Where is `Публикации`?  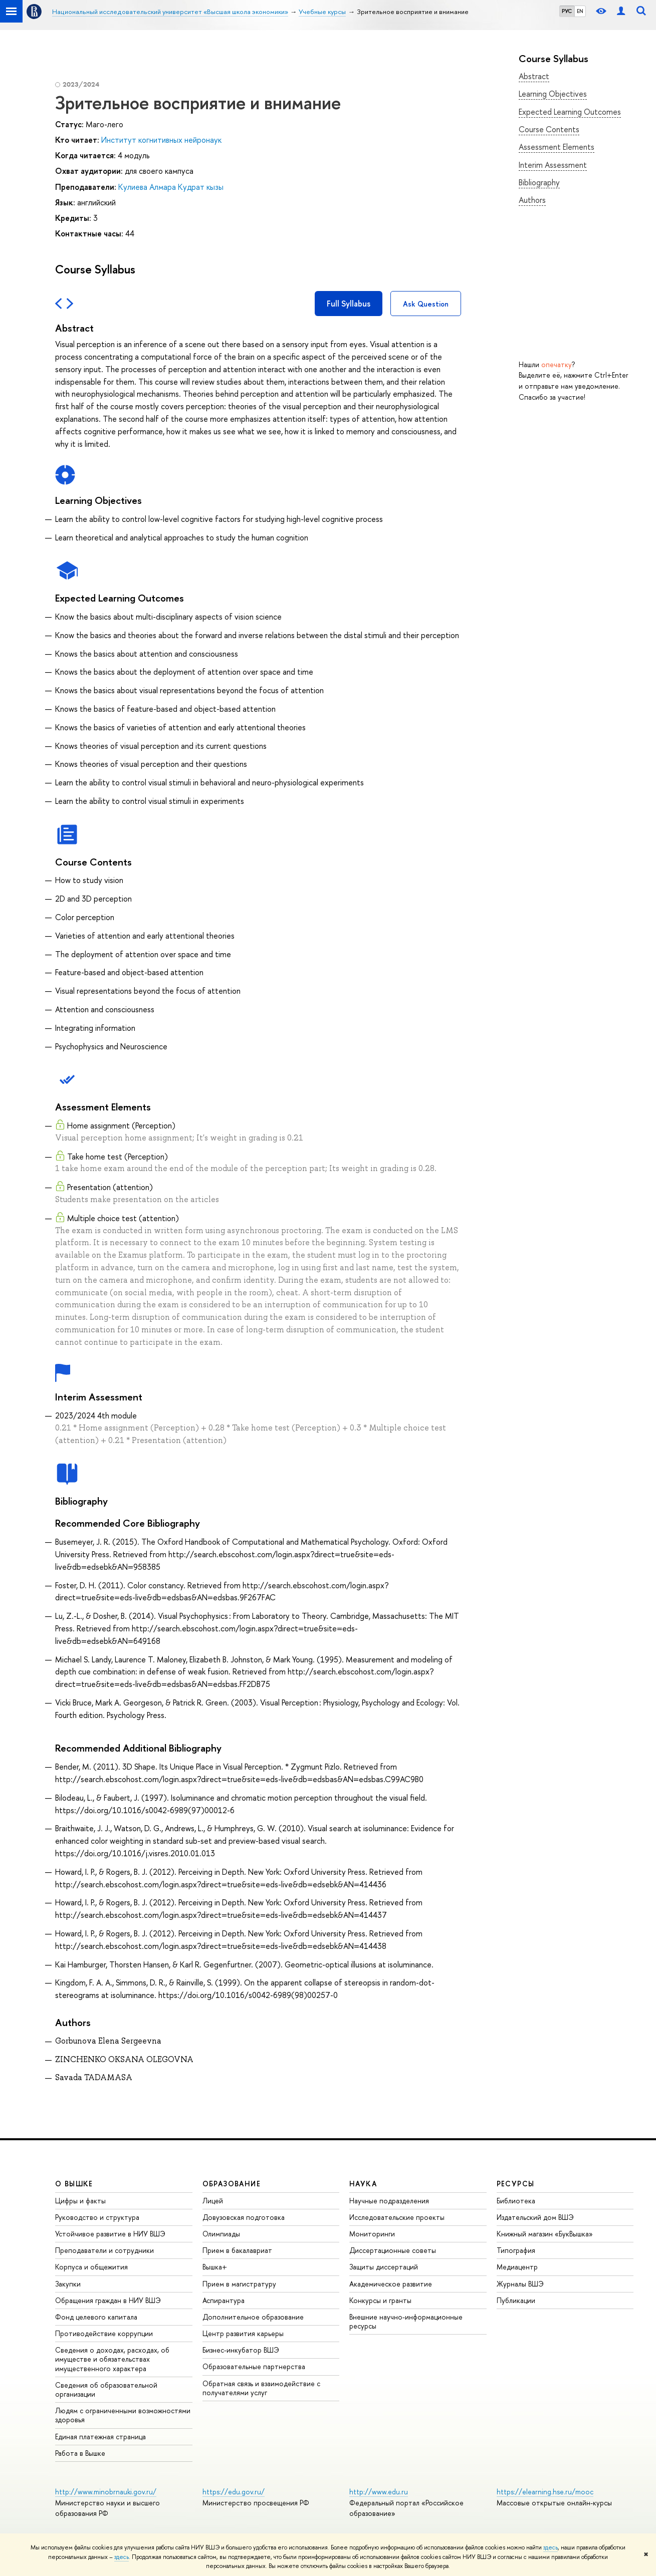 Публикации is located at coordinates (516, 2300).